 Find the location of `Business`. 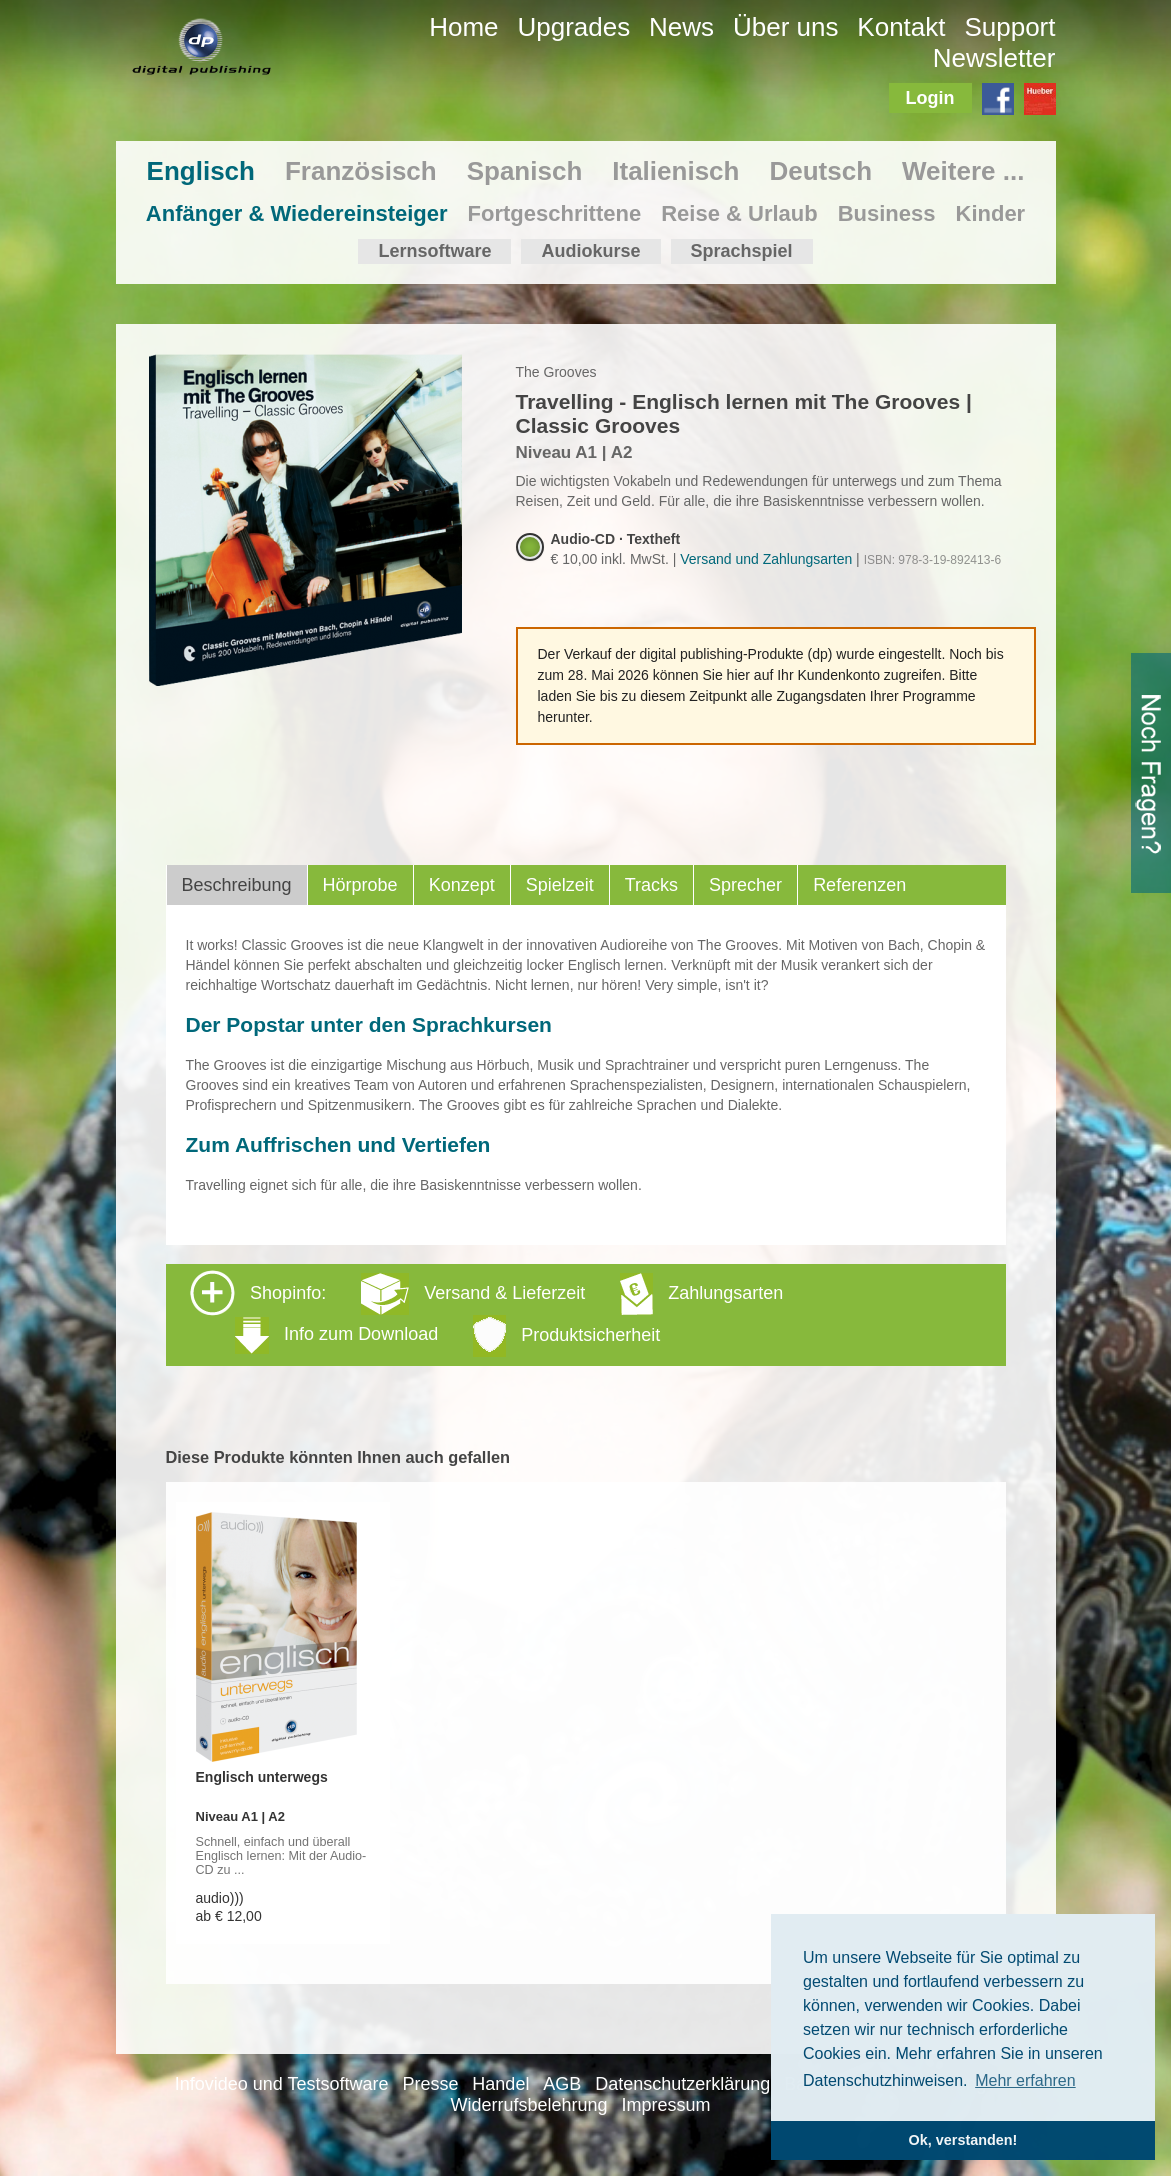

Business is located at coordinates (887, 213).